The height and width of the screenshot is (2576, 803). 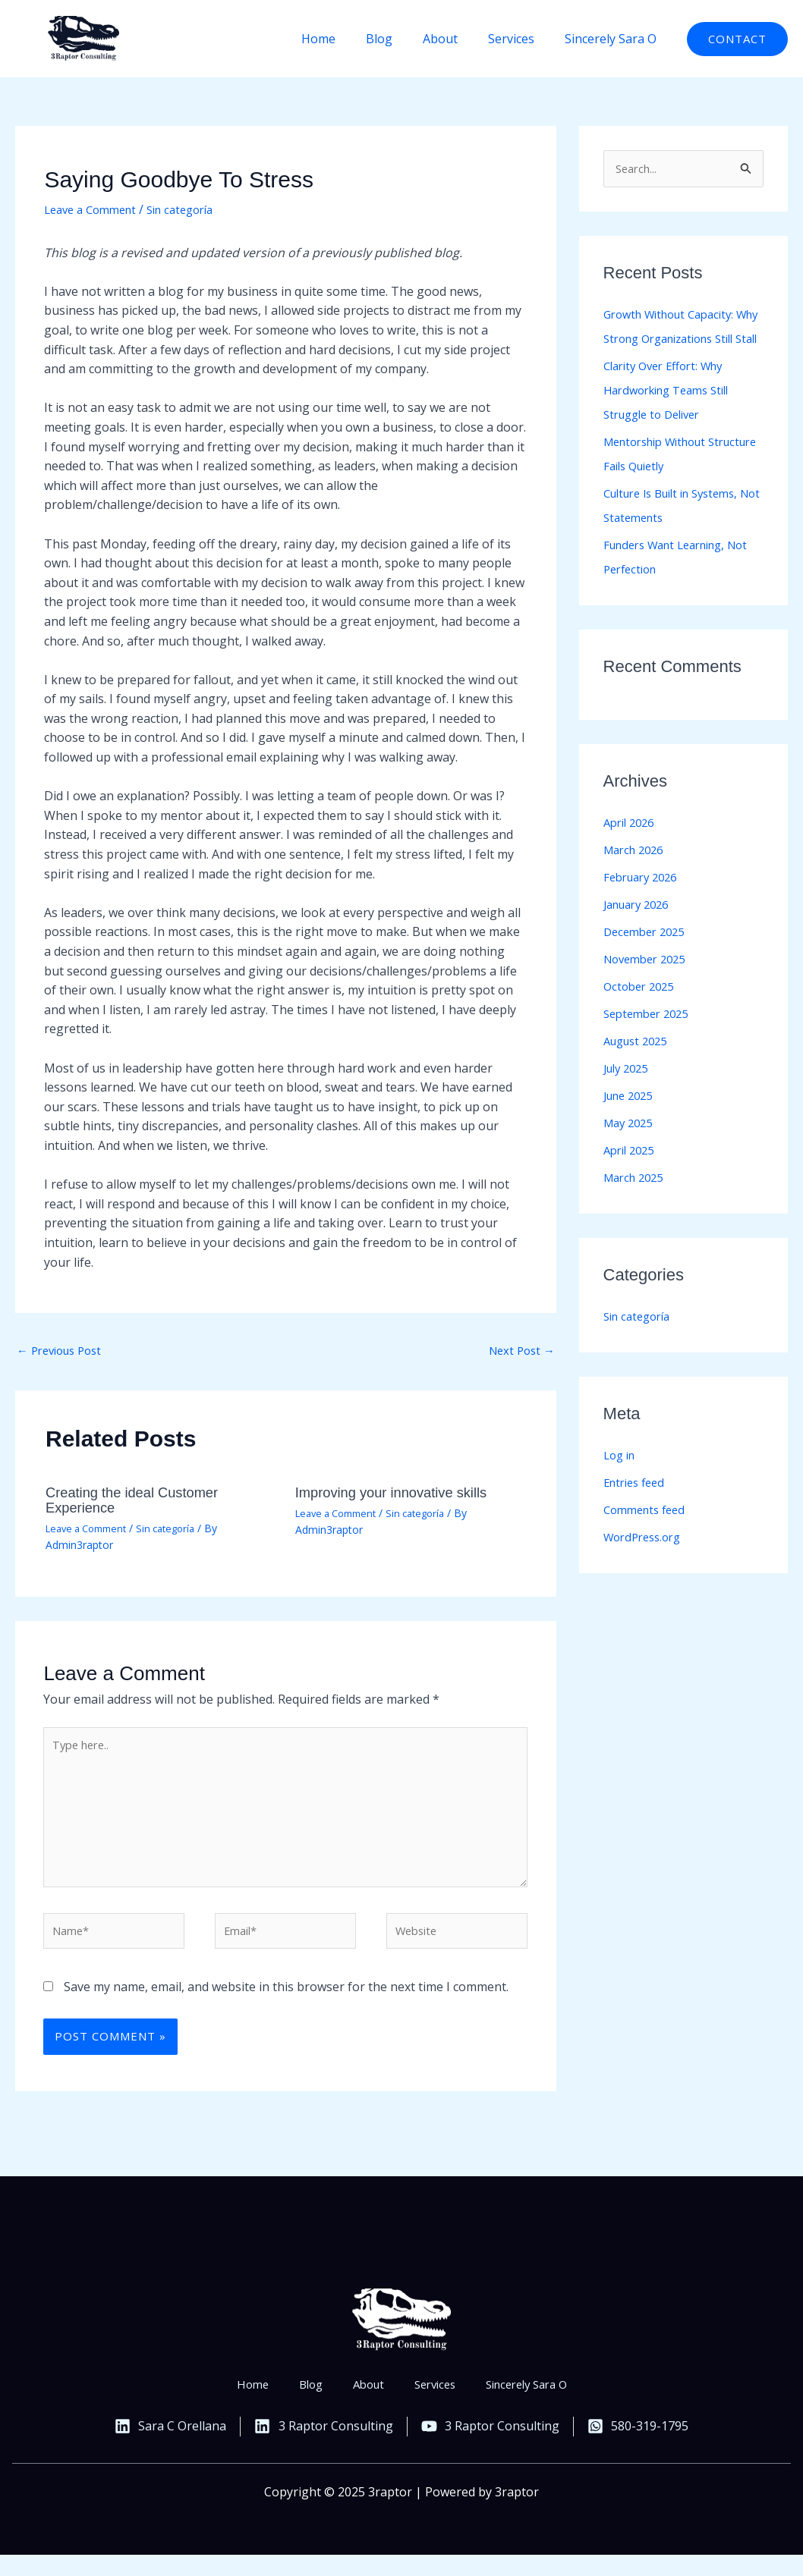 What do you see at coordinates (64, 1351) in the screenshot?
I see `Previous Post` at bounding box center [64, 1351].